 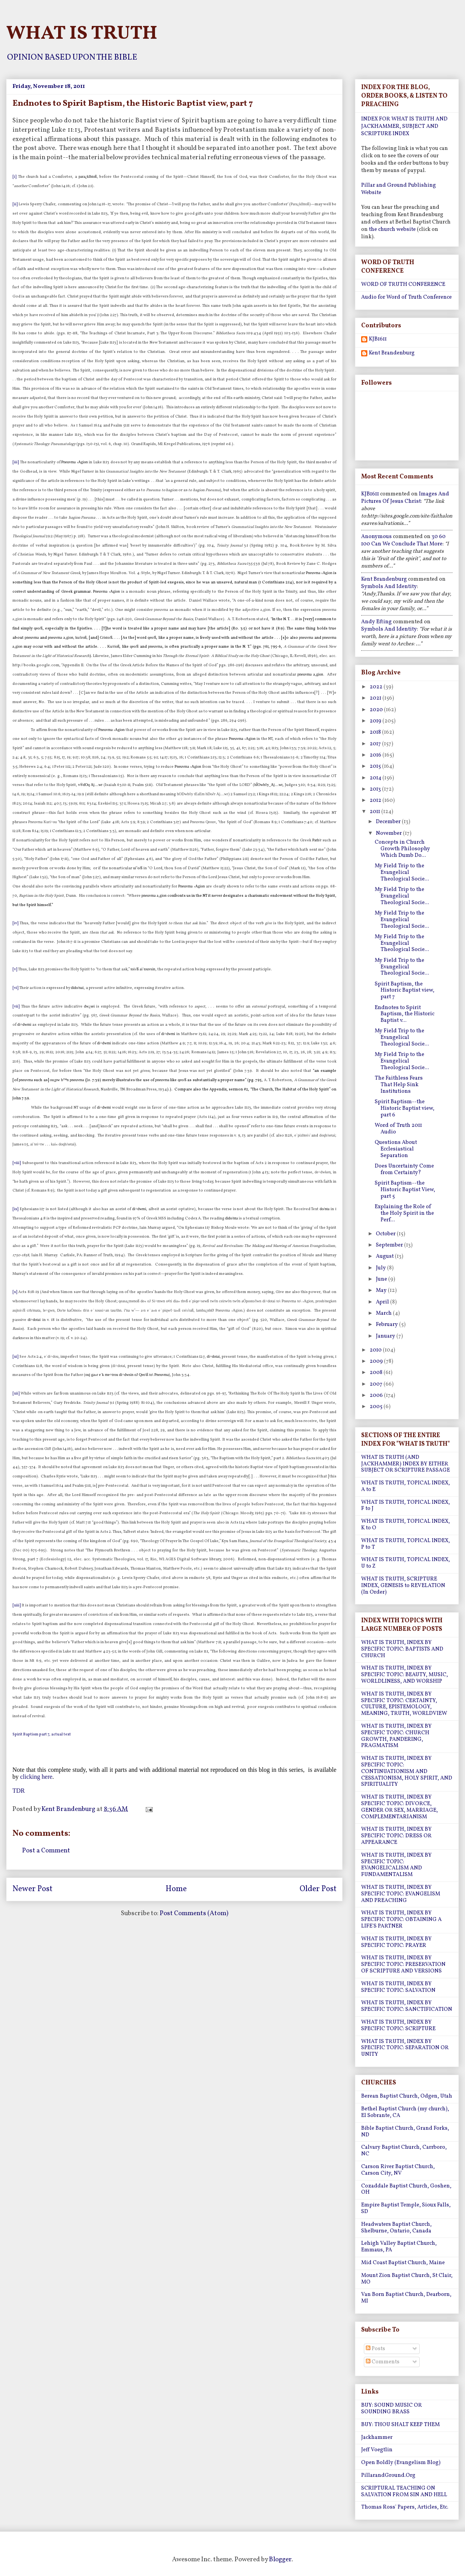 I want to click on WHAT IS TRUTH, INDEX BY SPECIFIC TOPIC: EVANGELISM AND PREACHING, so click(x=400, y=1894).